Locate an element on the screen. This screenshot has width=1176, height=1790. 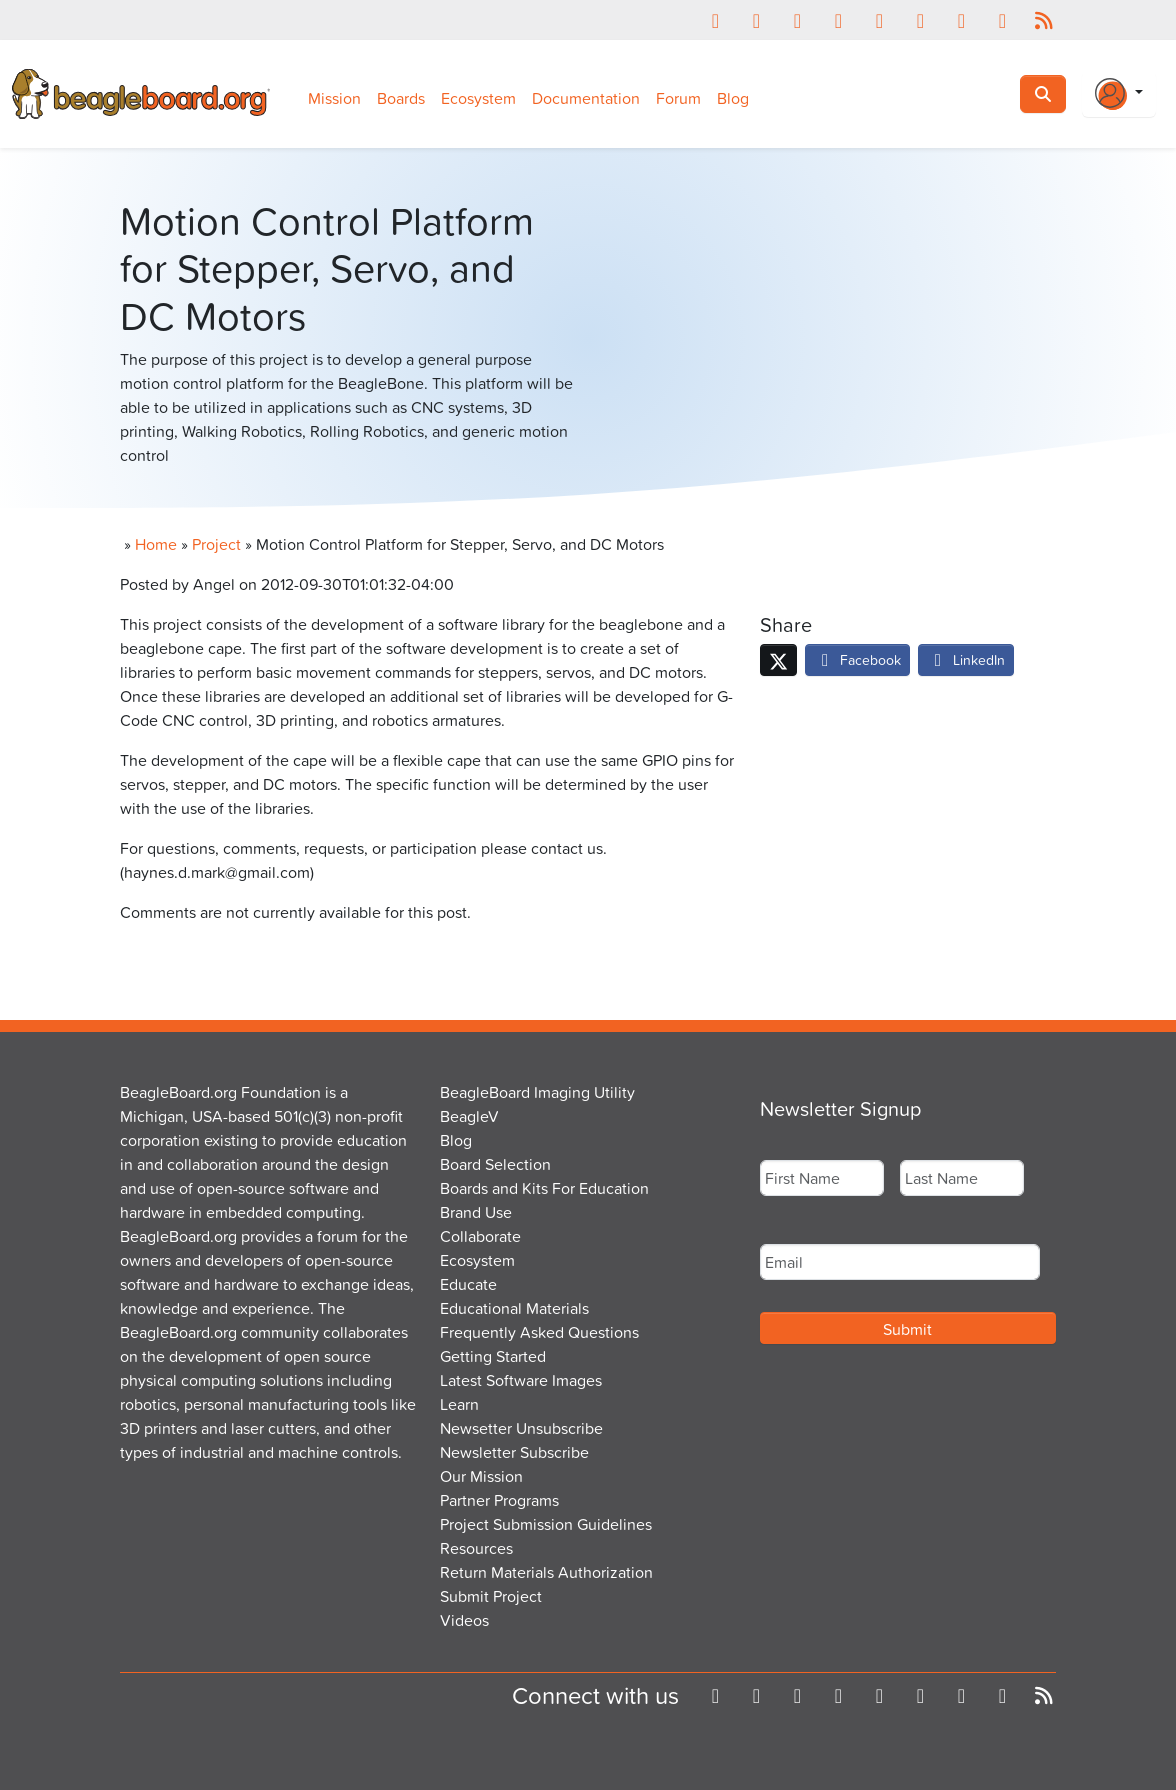
Videos is located at coordinates (464, 1620).